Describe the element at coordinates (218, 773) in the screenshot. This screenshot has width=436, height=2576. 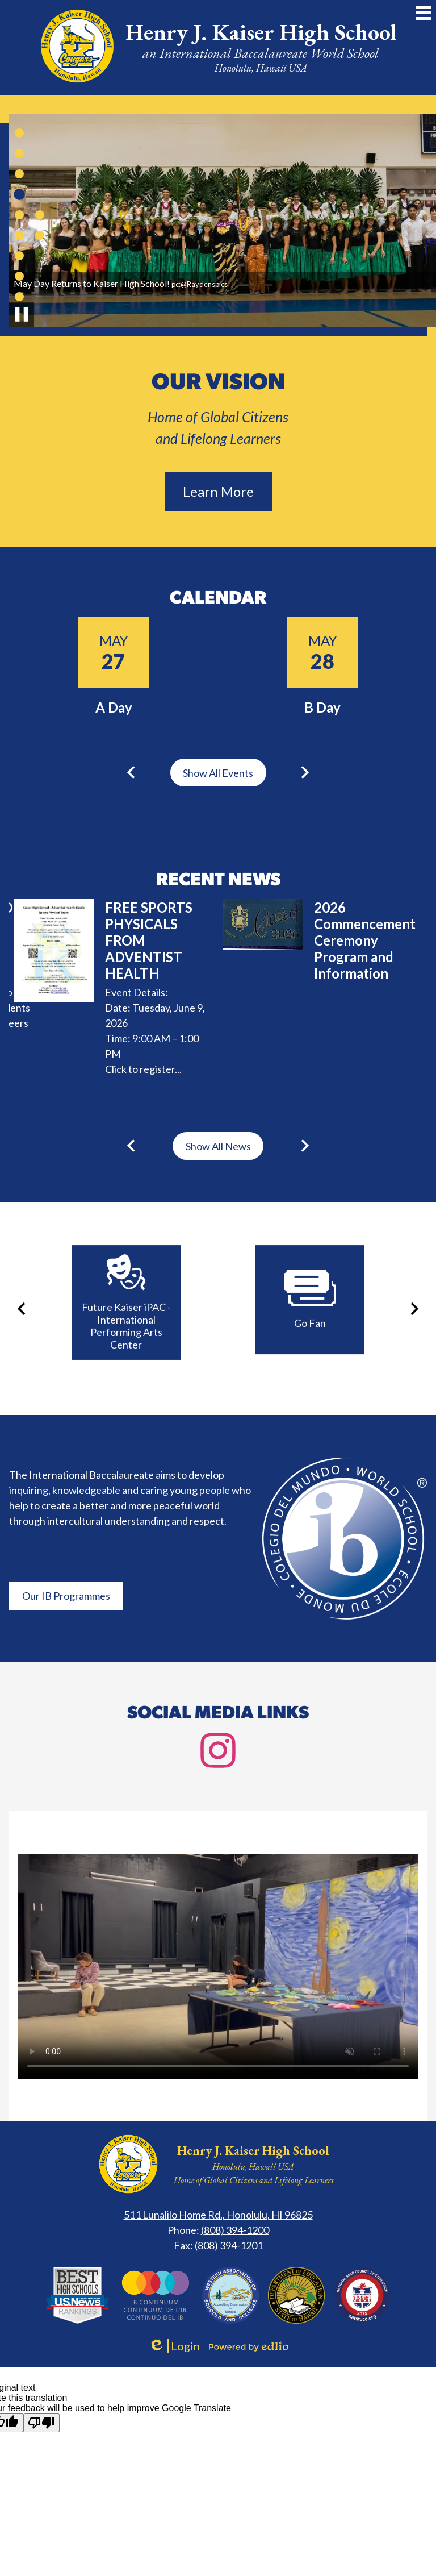
I see `Show All Events` at that location.